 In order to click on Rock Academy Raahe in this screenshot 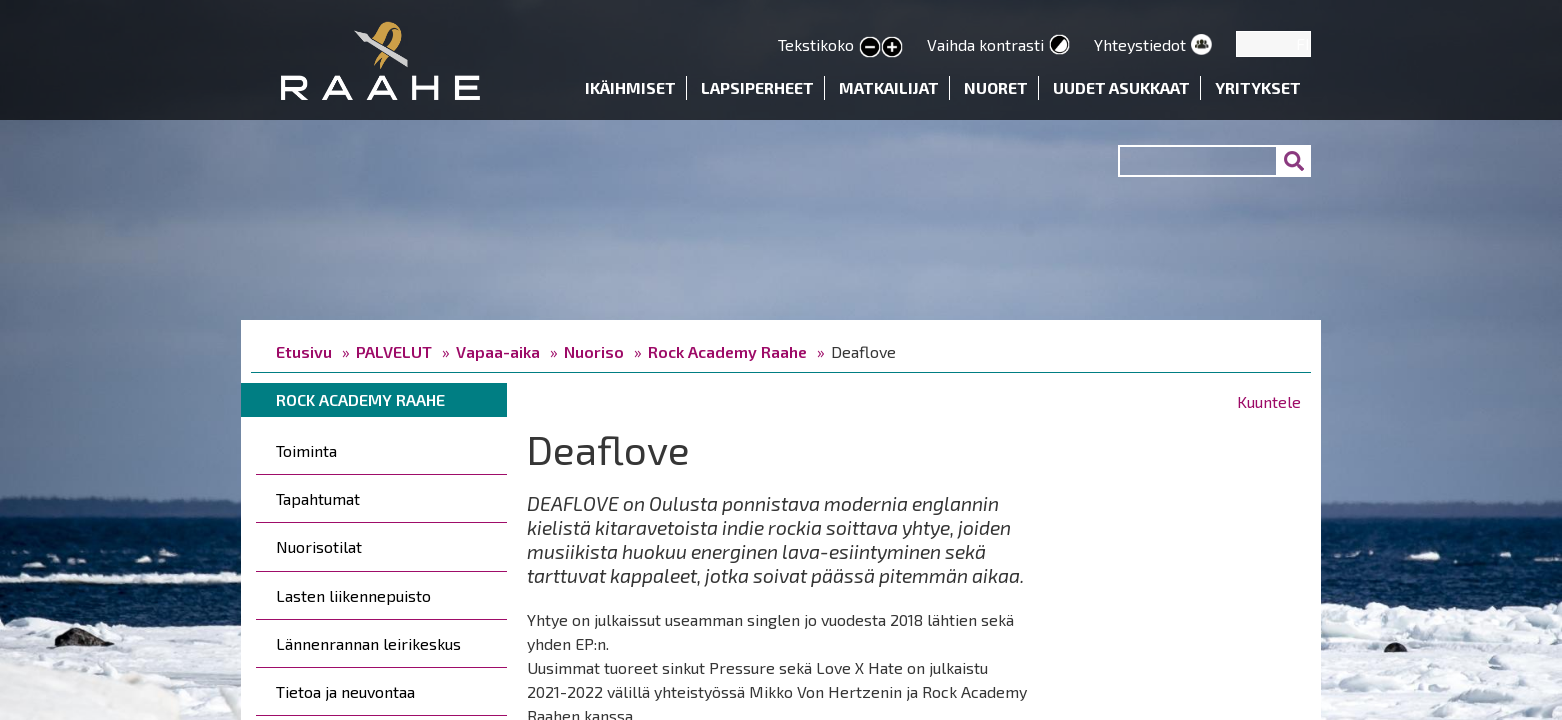, I will do `click(727, 351)`.